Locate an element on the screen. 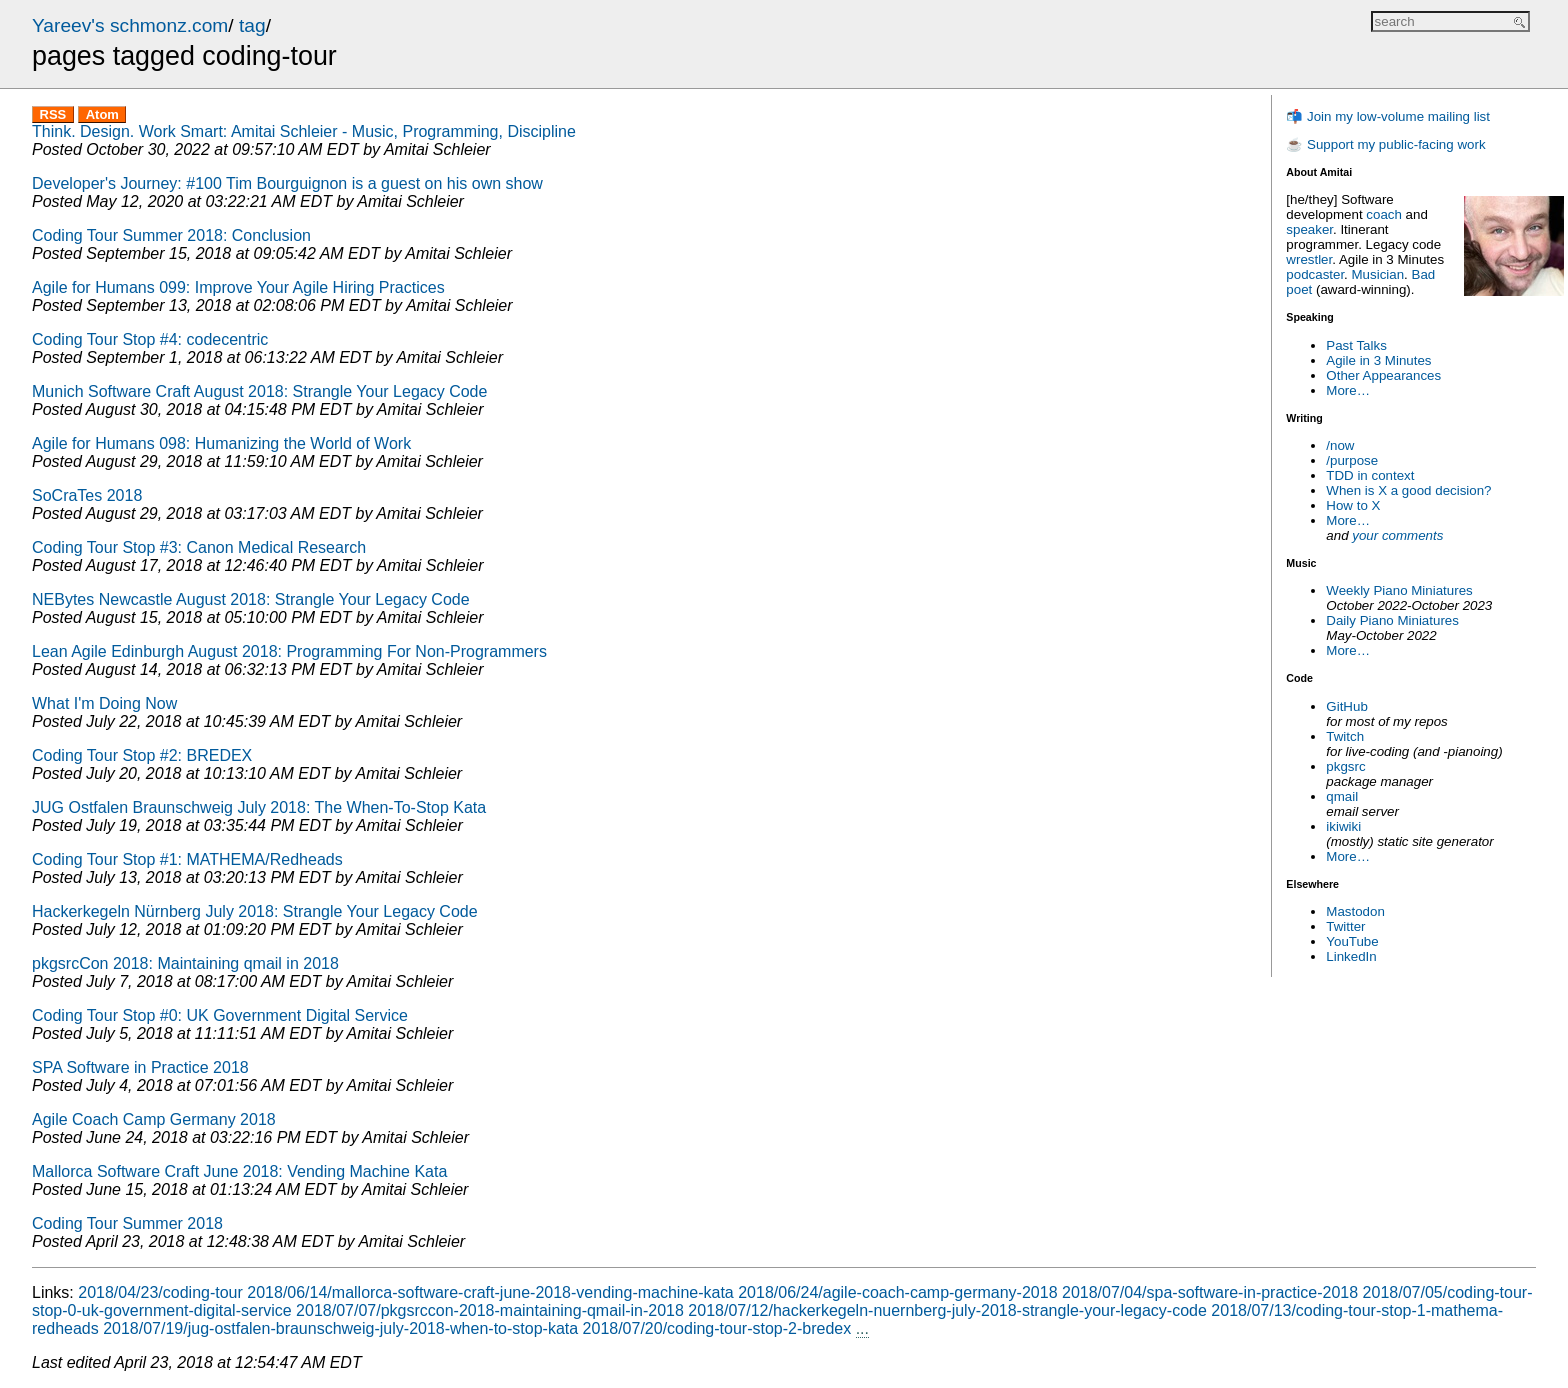  Other Appearances is located at coordinates (1383, 375).